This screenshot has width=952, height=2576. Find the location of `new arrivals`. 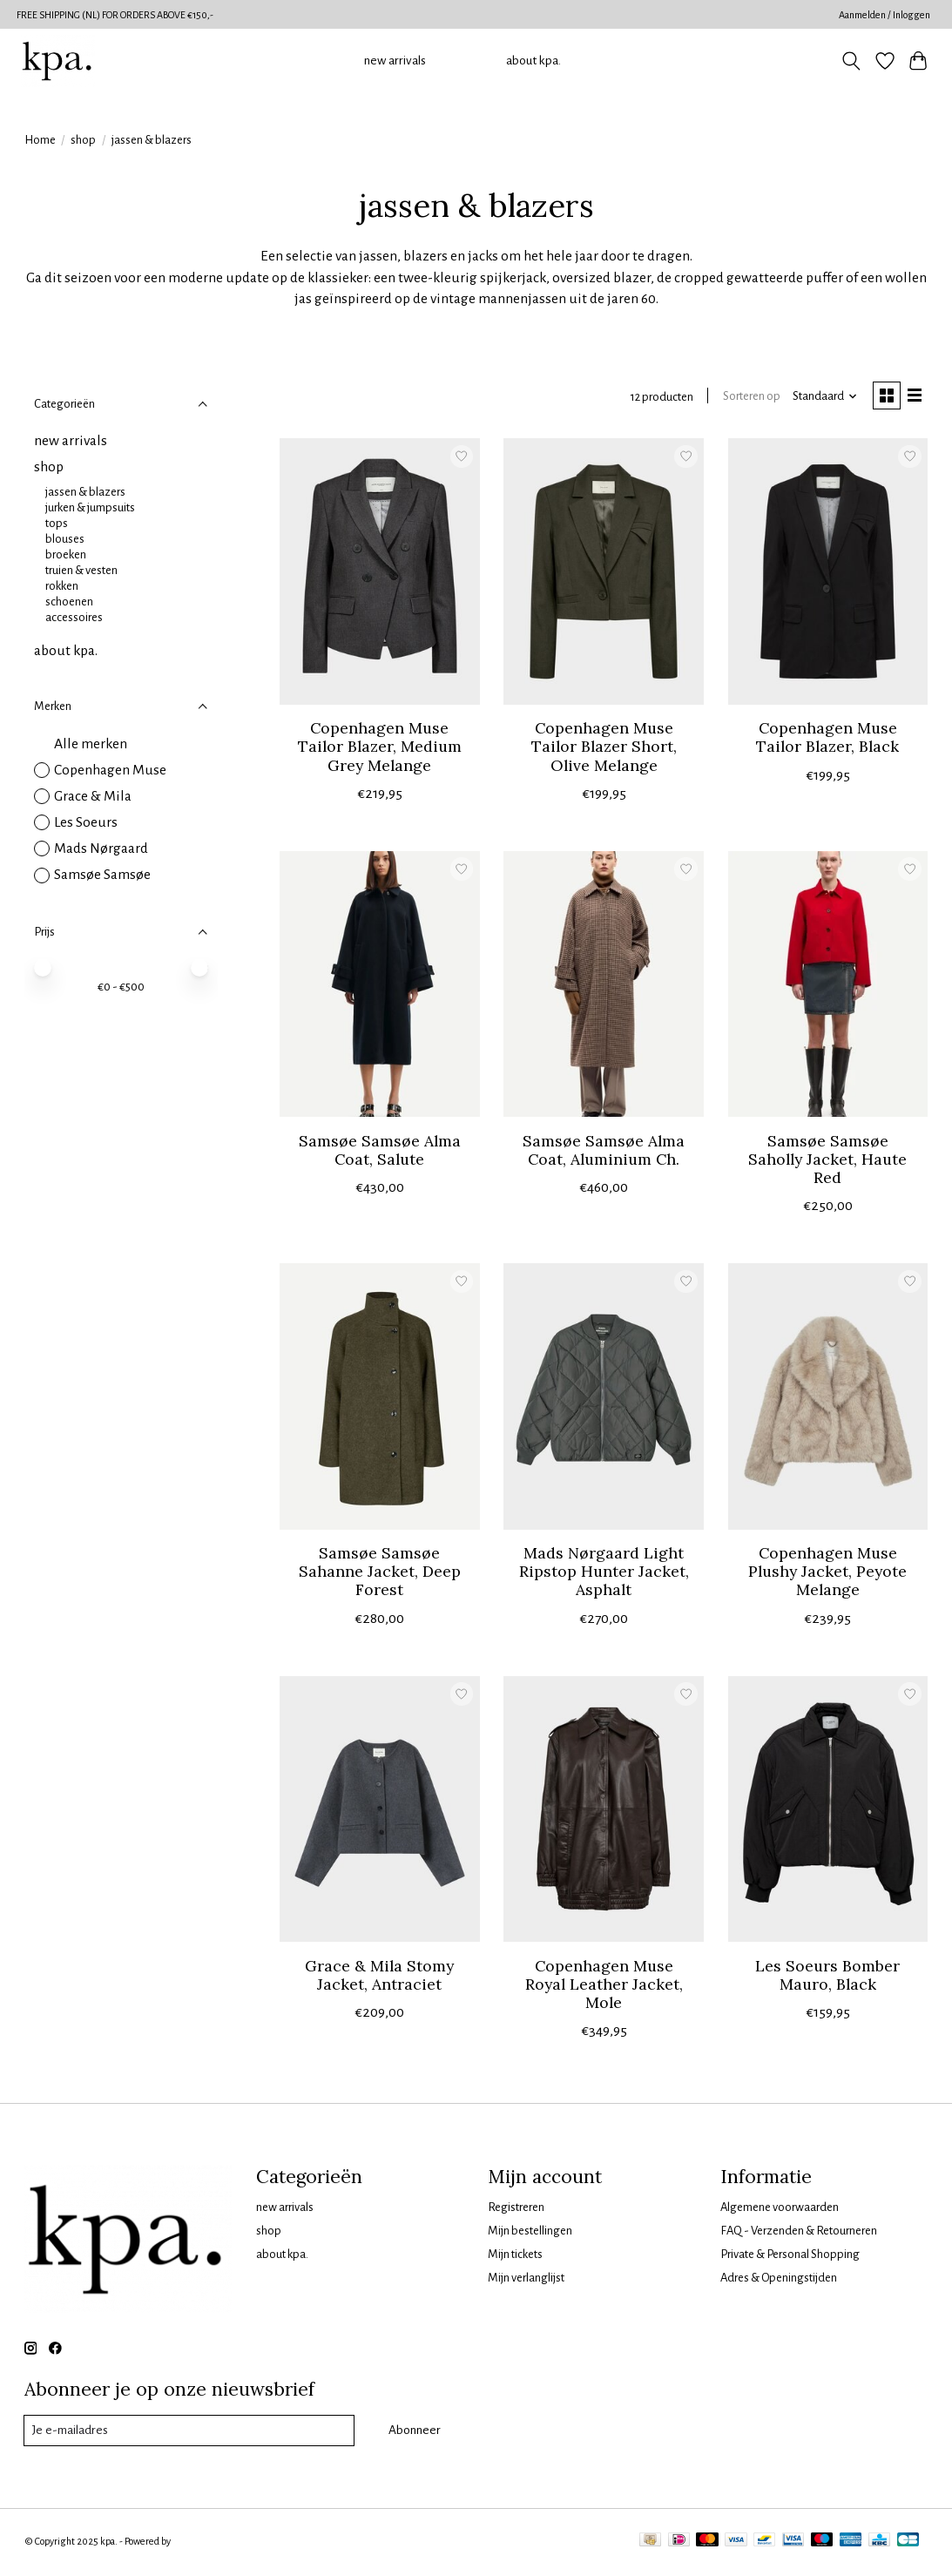

new arrivals is located at coordinates (395, 60).